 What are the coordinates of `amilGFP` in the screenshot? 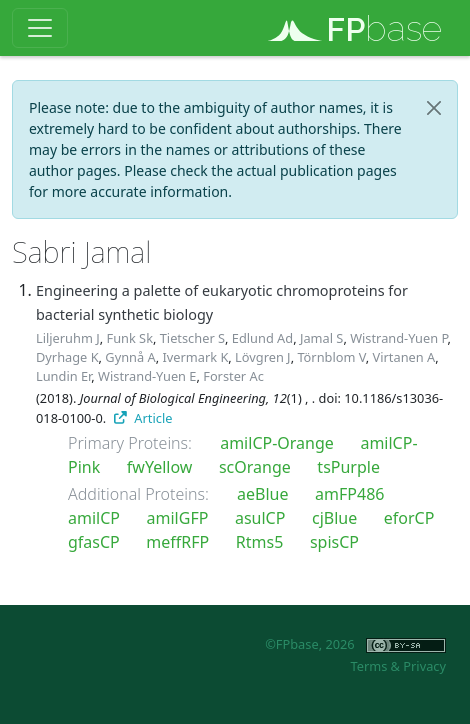 It's located at (178, 518).